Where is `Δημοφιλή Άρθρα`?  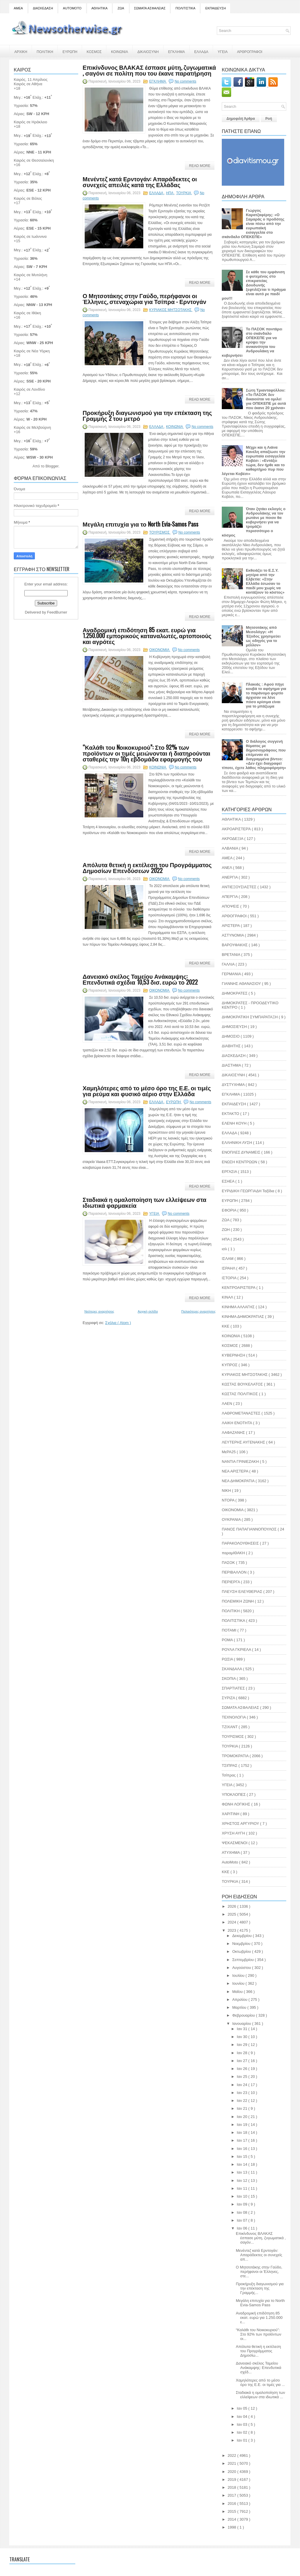 Δημοφιλή Άρθρα is located at coordinates (240, 119).